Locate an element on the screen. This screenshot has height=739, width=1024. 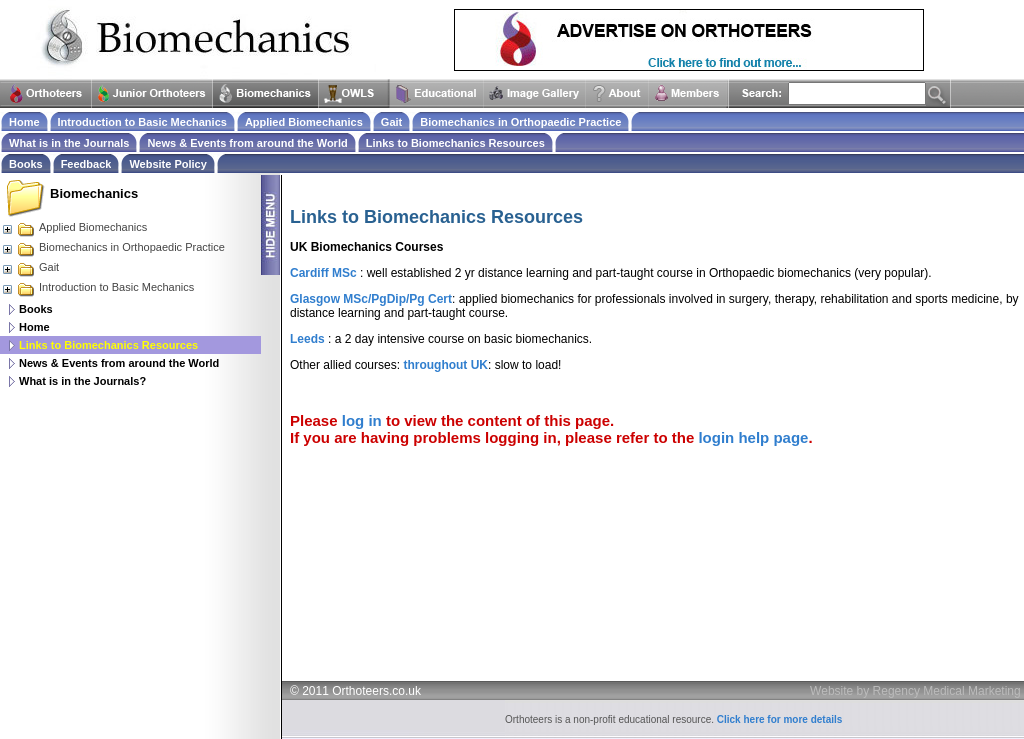
Leeds is located at coordinates (307, 339).